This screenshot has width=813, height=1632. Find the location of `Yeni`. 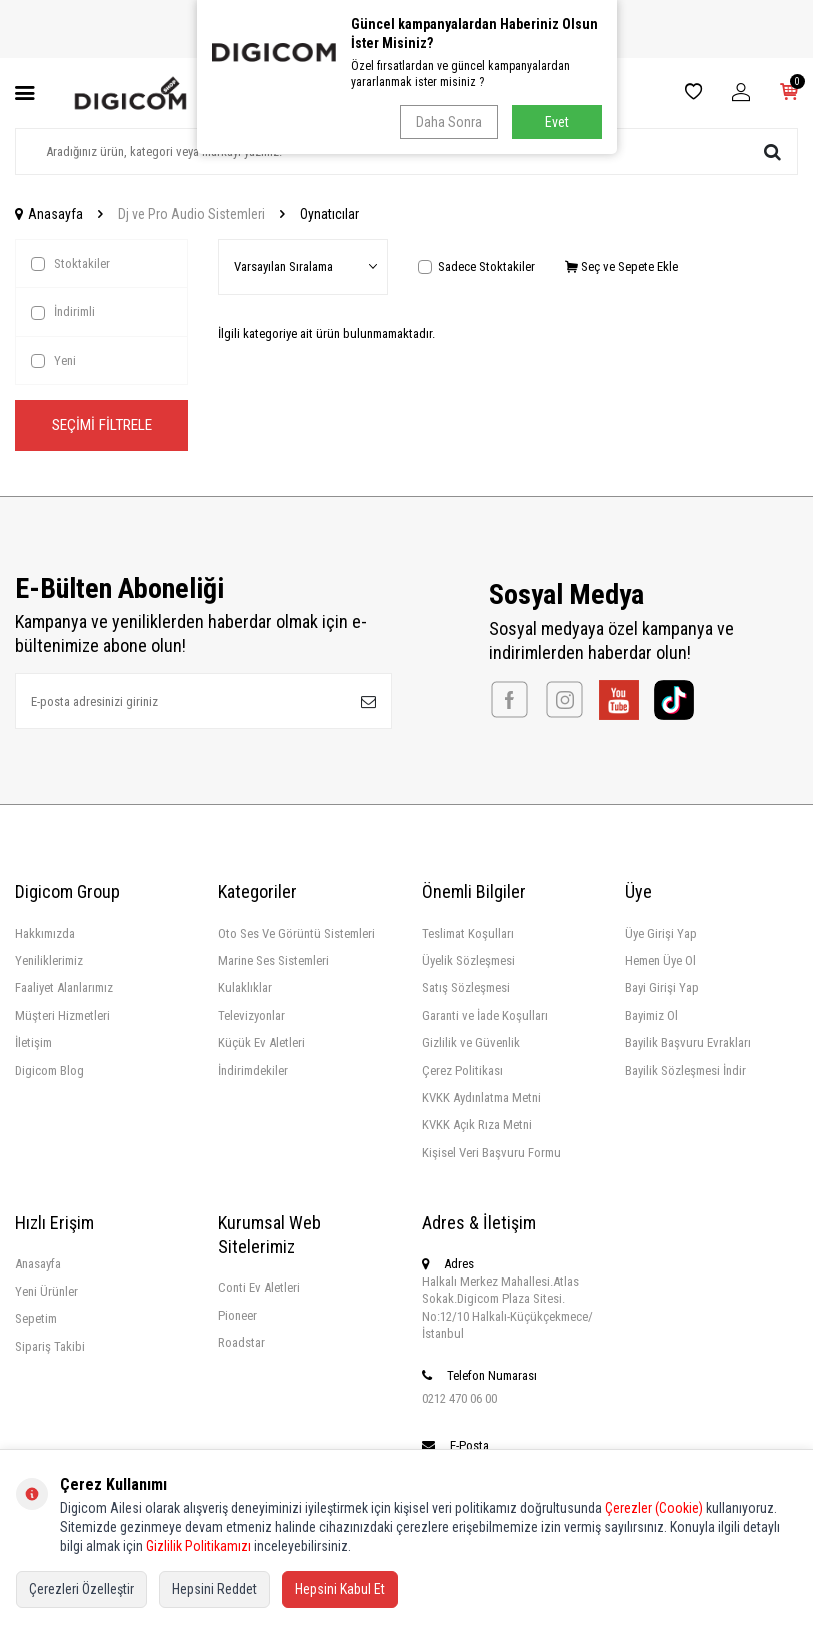

Yeni is located at coordinates (53, 361).